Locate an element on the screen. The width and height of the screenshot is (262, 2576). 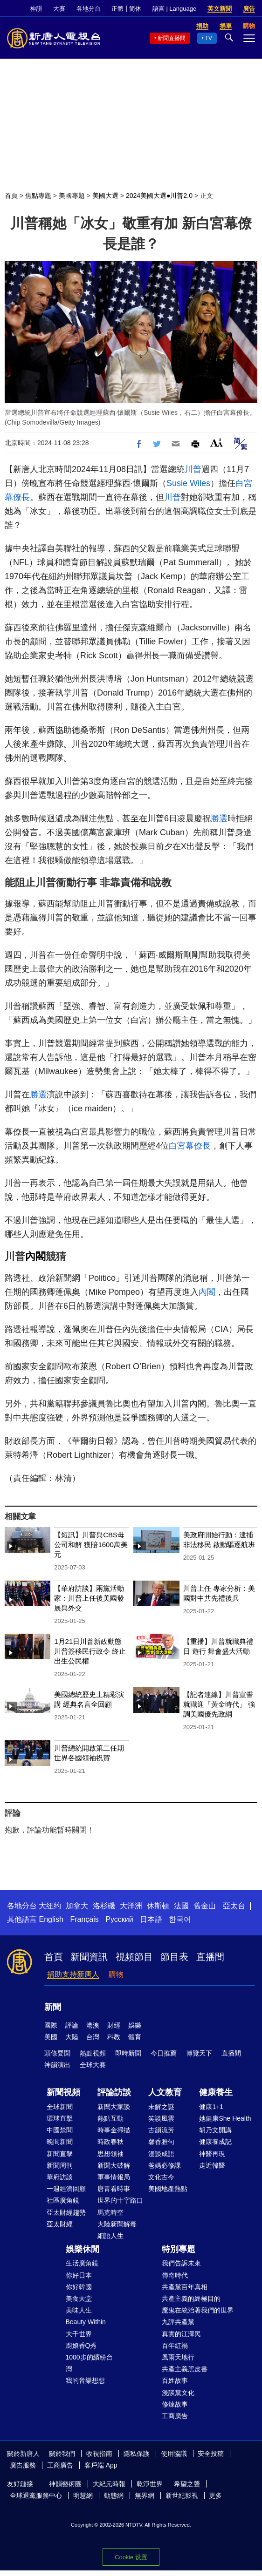
人文教育 is located at coordinates (165, 2092).